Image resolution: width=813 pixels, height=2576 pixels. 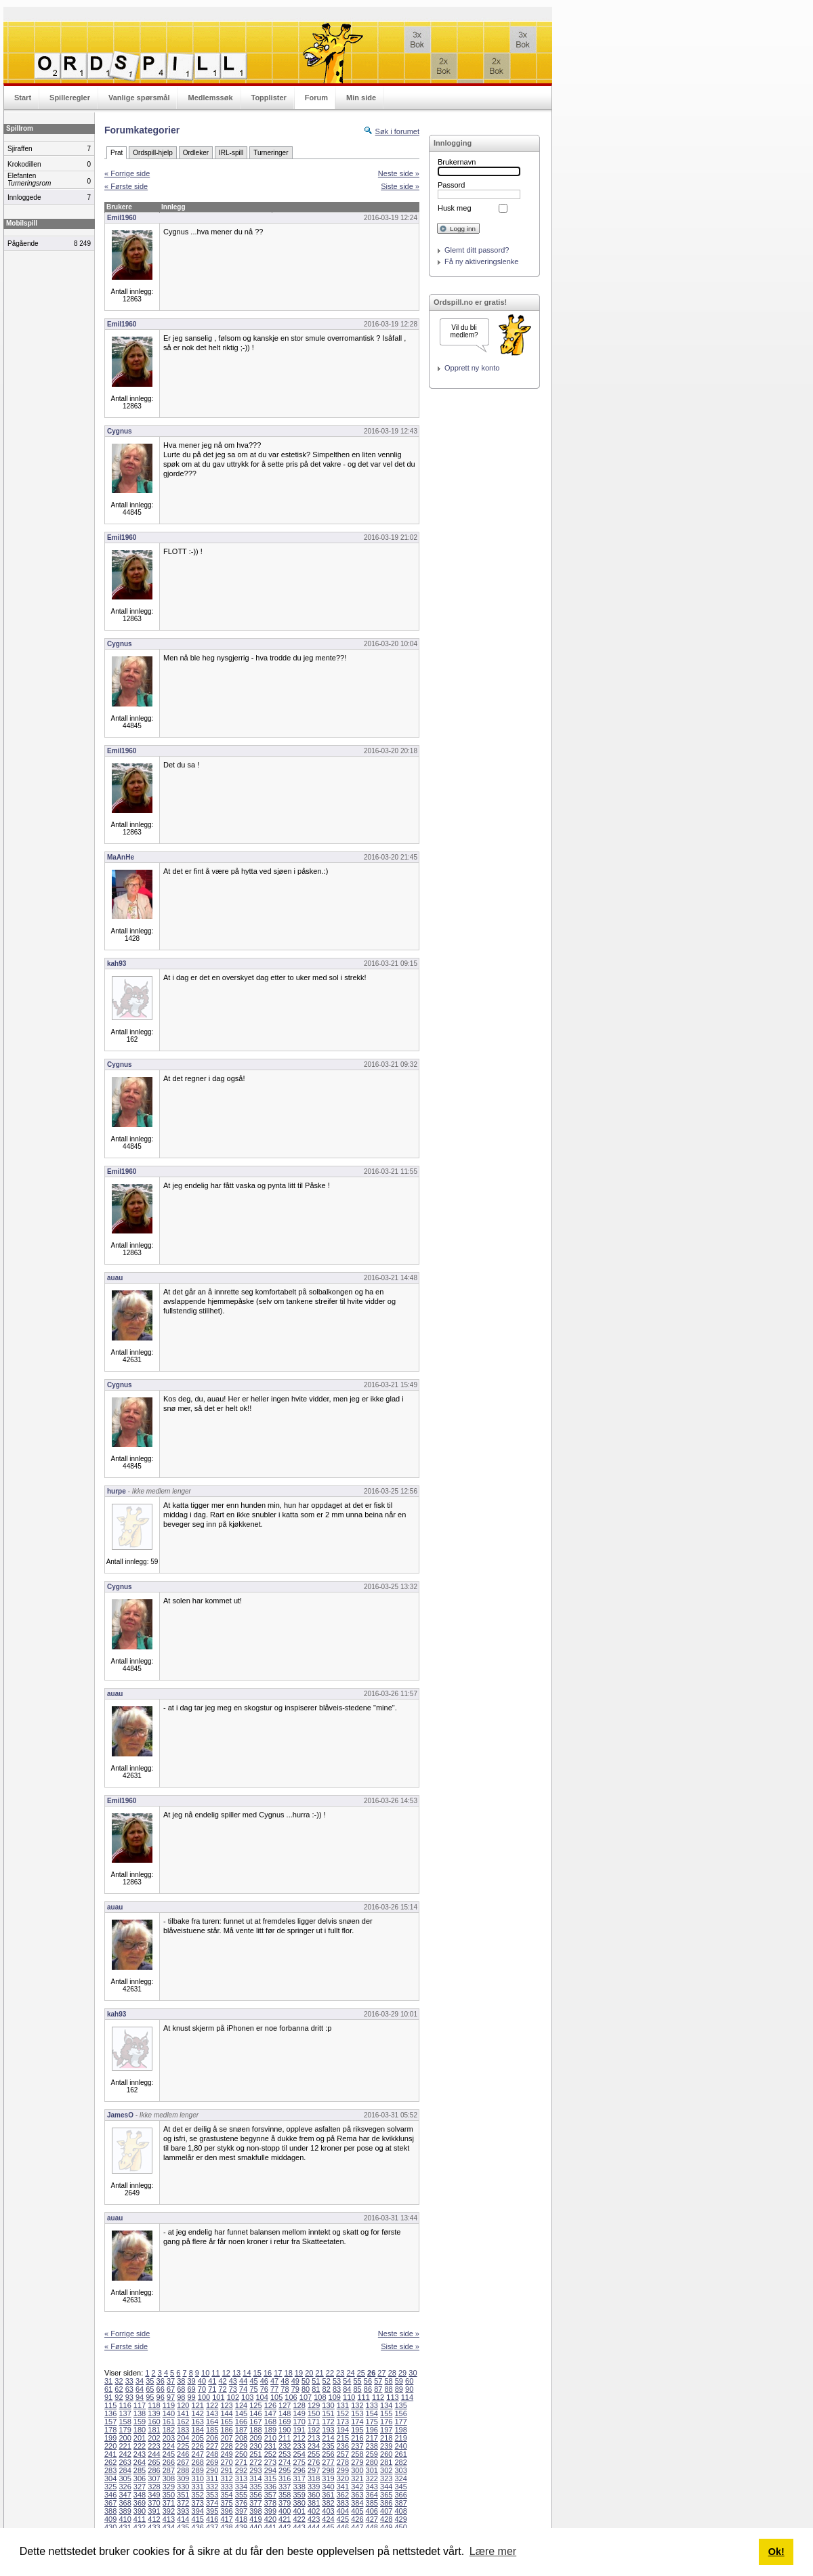 I want to click on 131, so click(x=343, y=2405).